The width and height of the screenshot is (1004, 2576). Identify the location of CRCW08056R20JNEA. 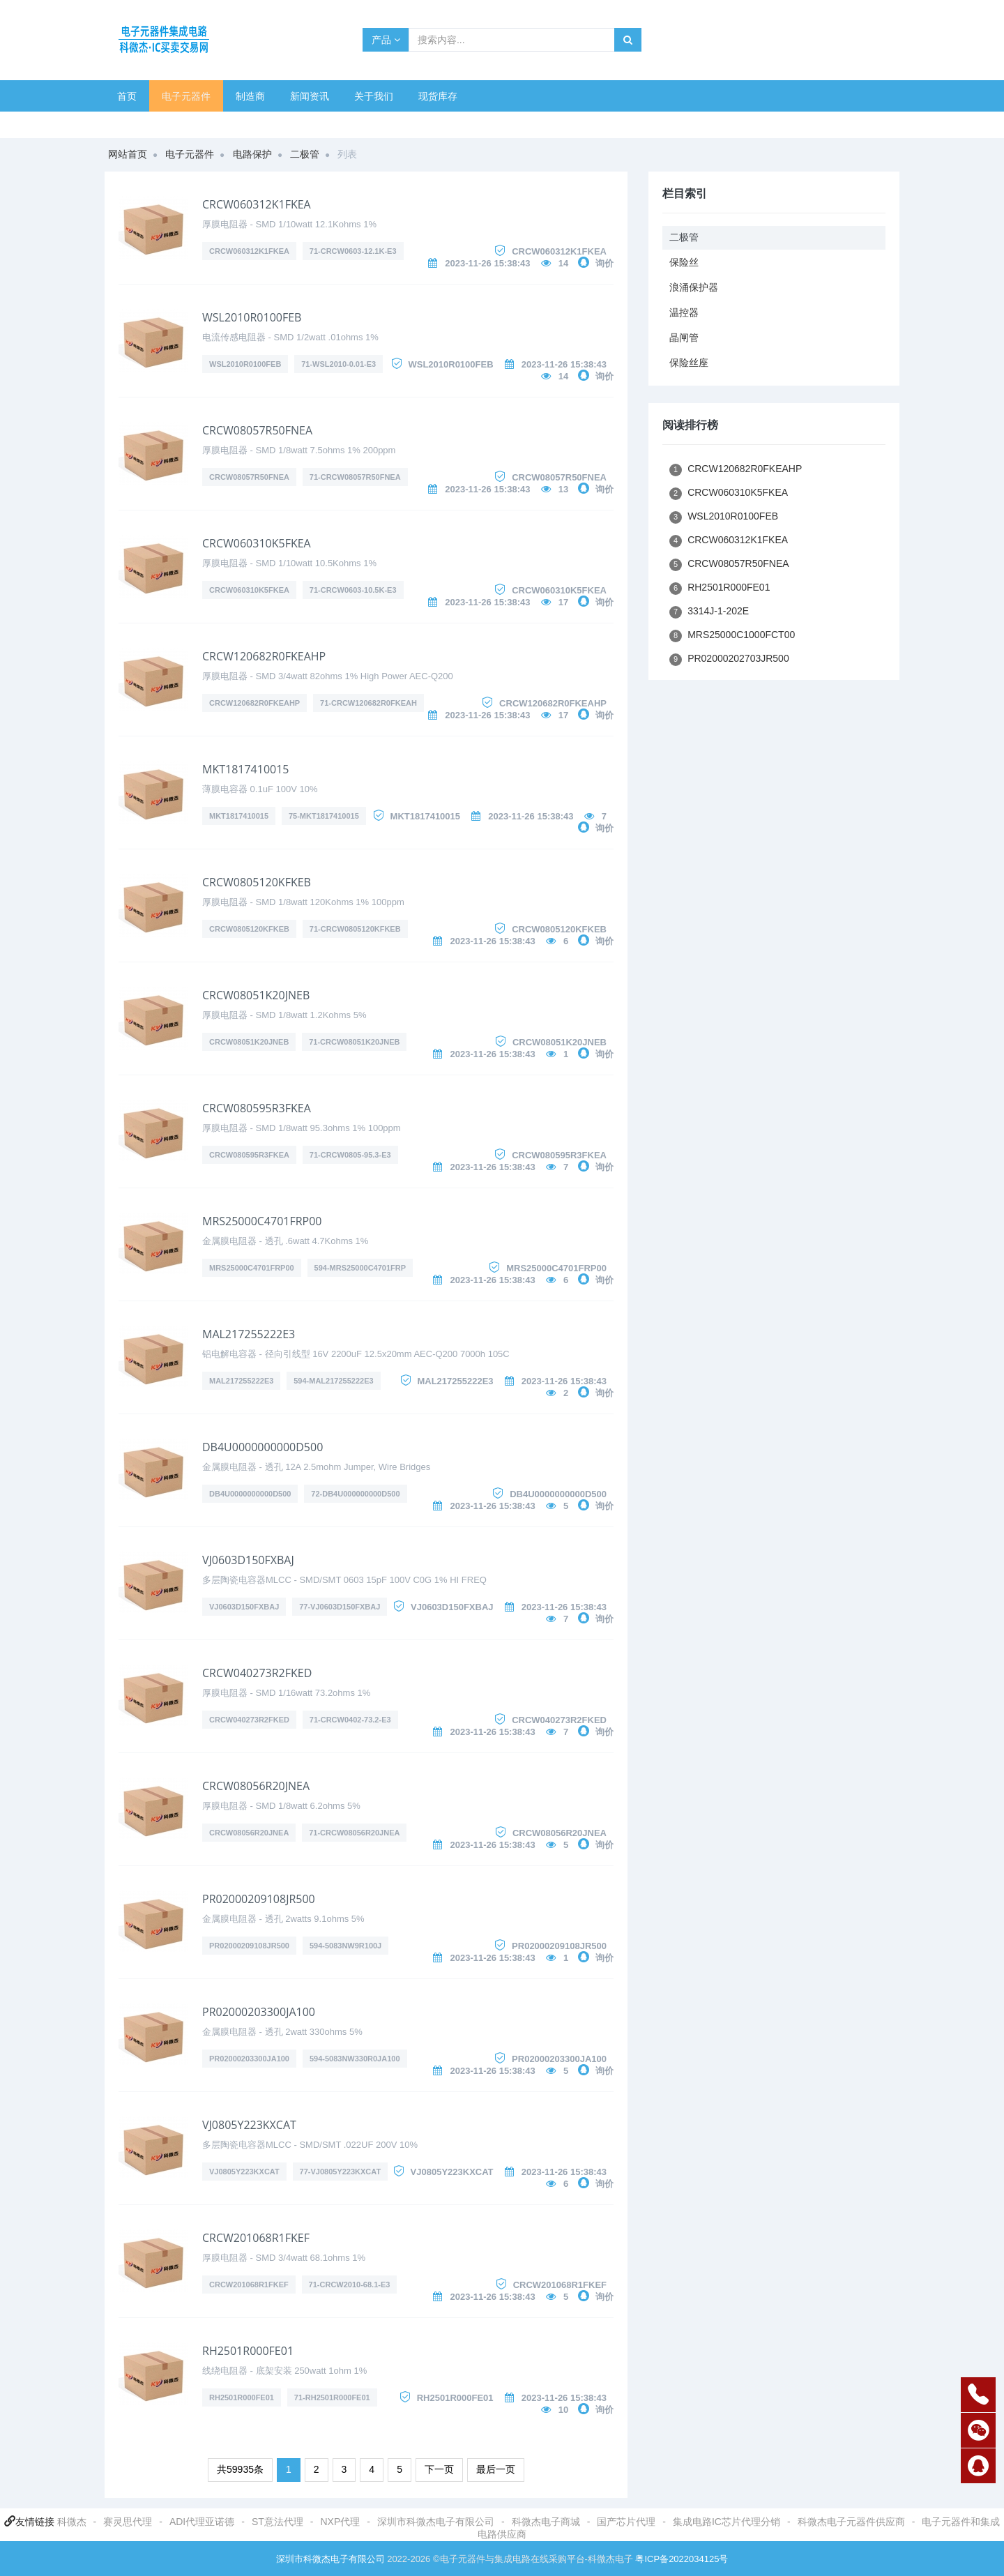
(256, 1786).